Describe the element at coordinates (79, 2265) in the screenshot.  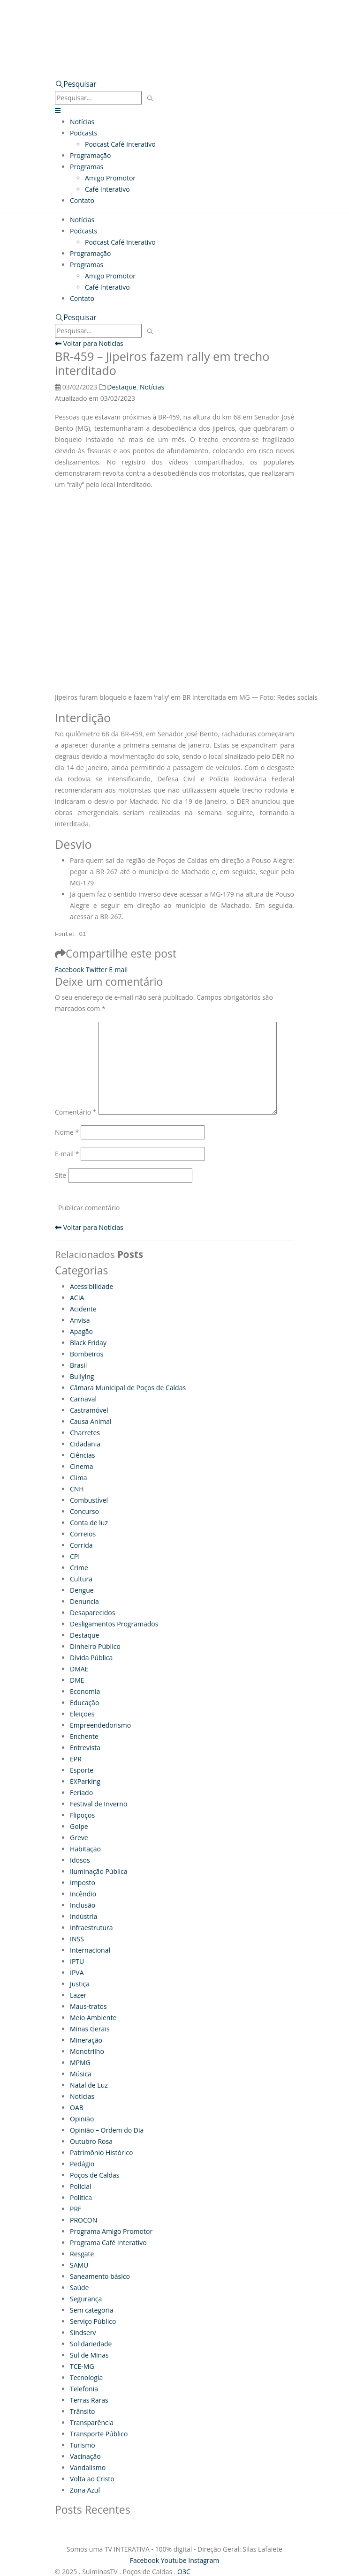
I see `SAMU` at that location.